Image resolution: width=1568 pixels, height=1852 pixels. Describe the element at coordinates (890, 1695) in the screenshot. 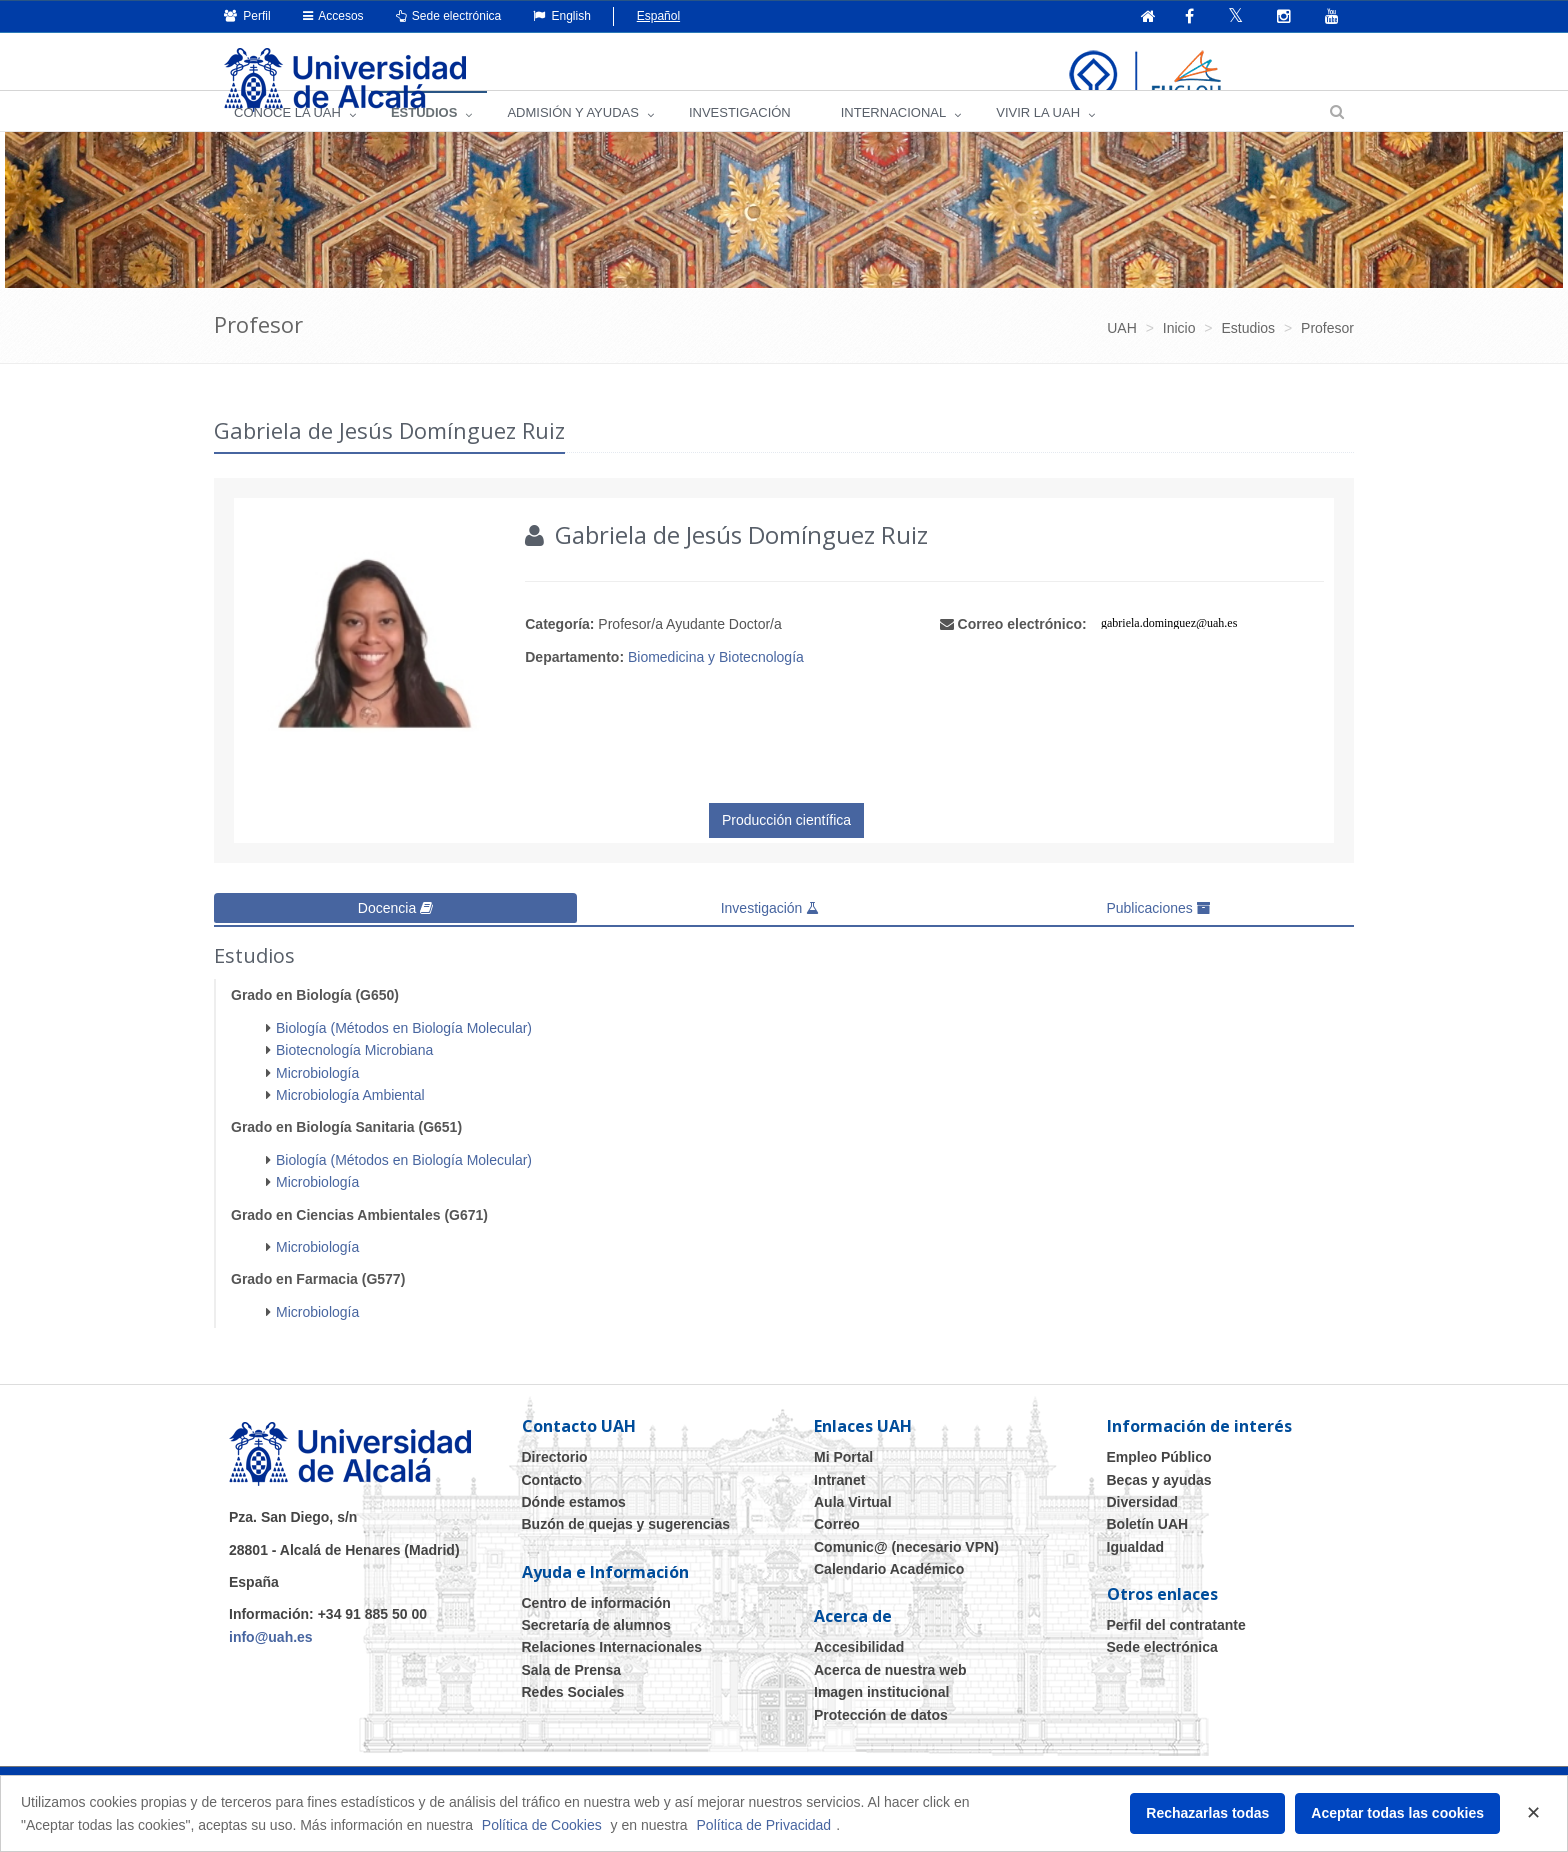

I see `Acerca de nuestra web` at that location.